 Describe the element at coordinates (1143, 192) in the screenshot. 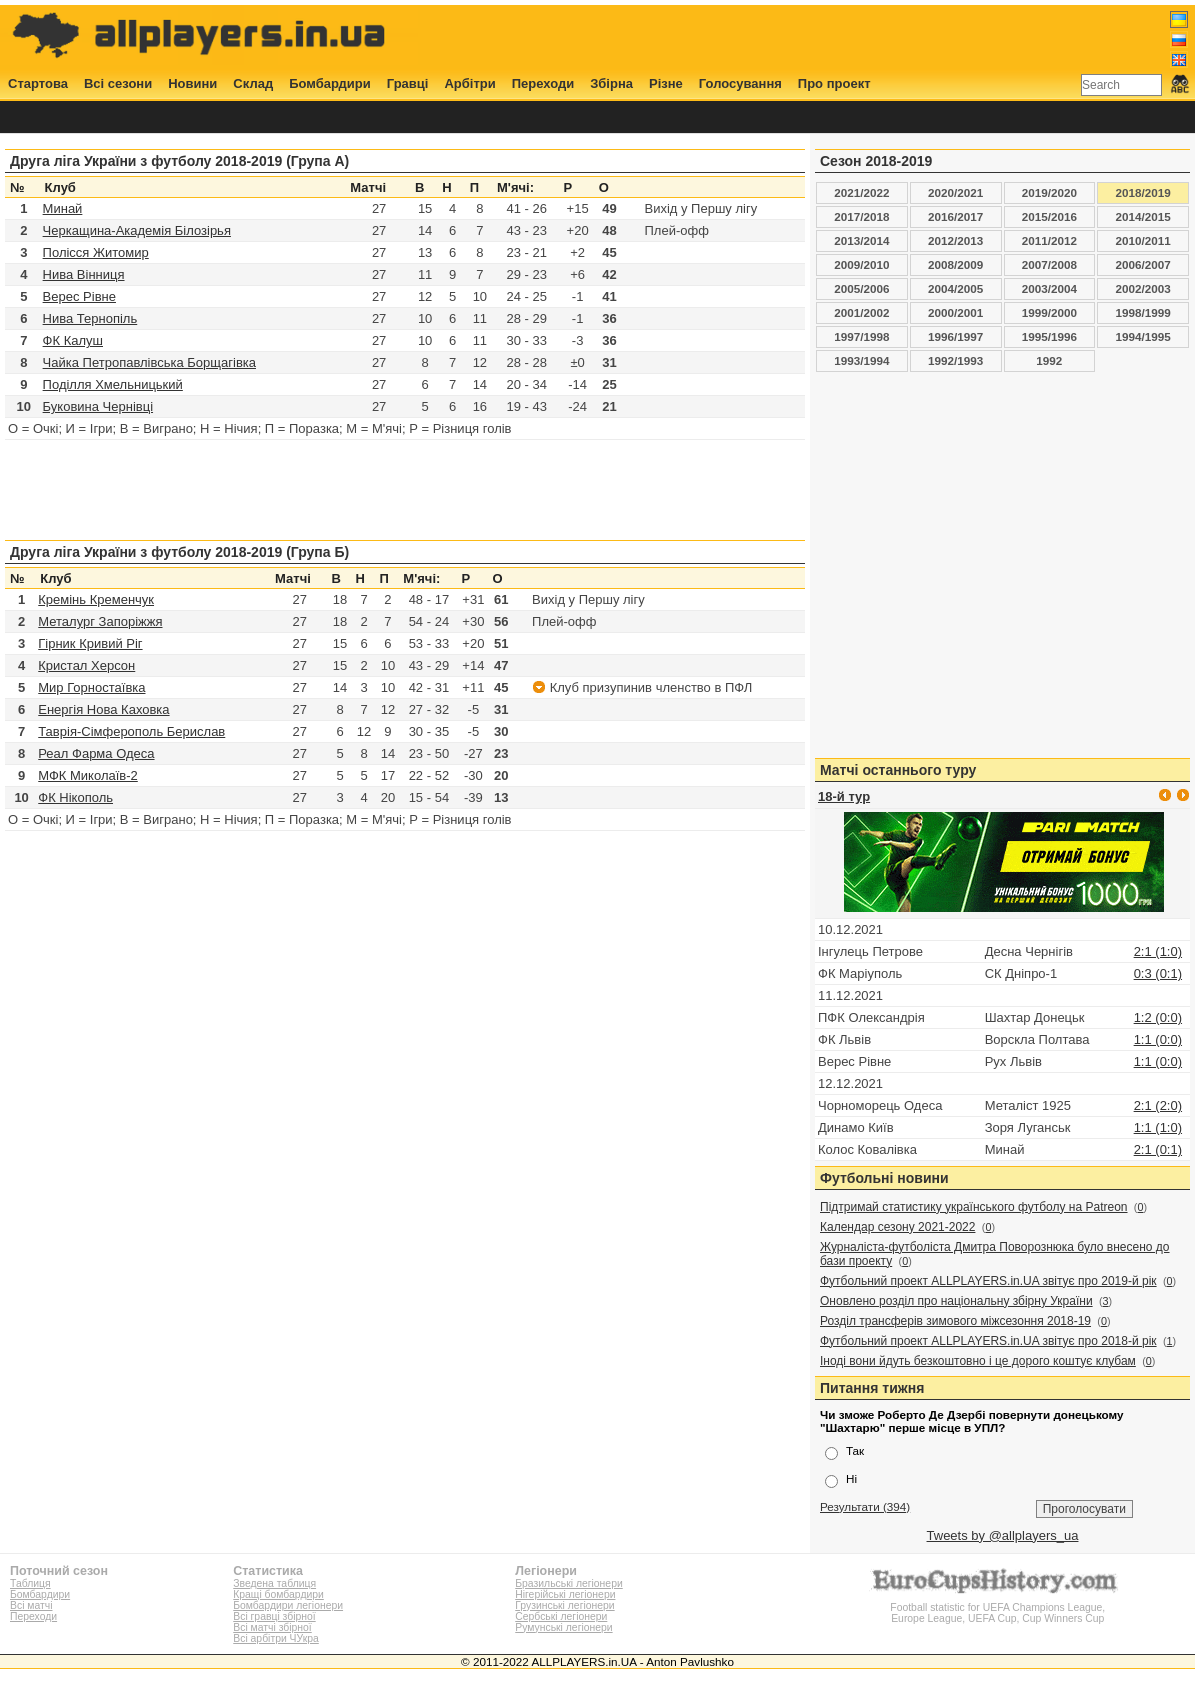

I see `2018/2019` at that location.